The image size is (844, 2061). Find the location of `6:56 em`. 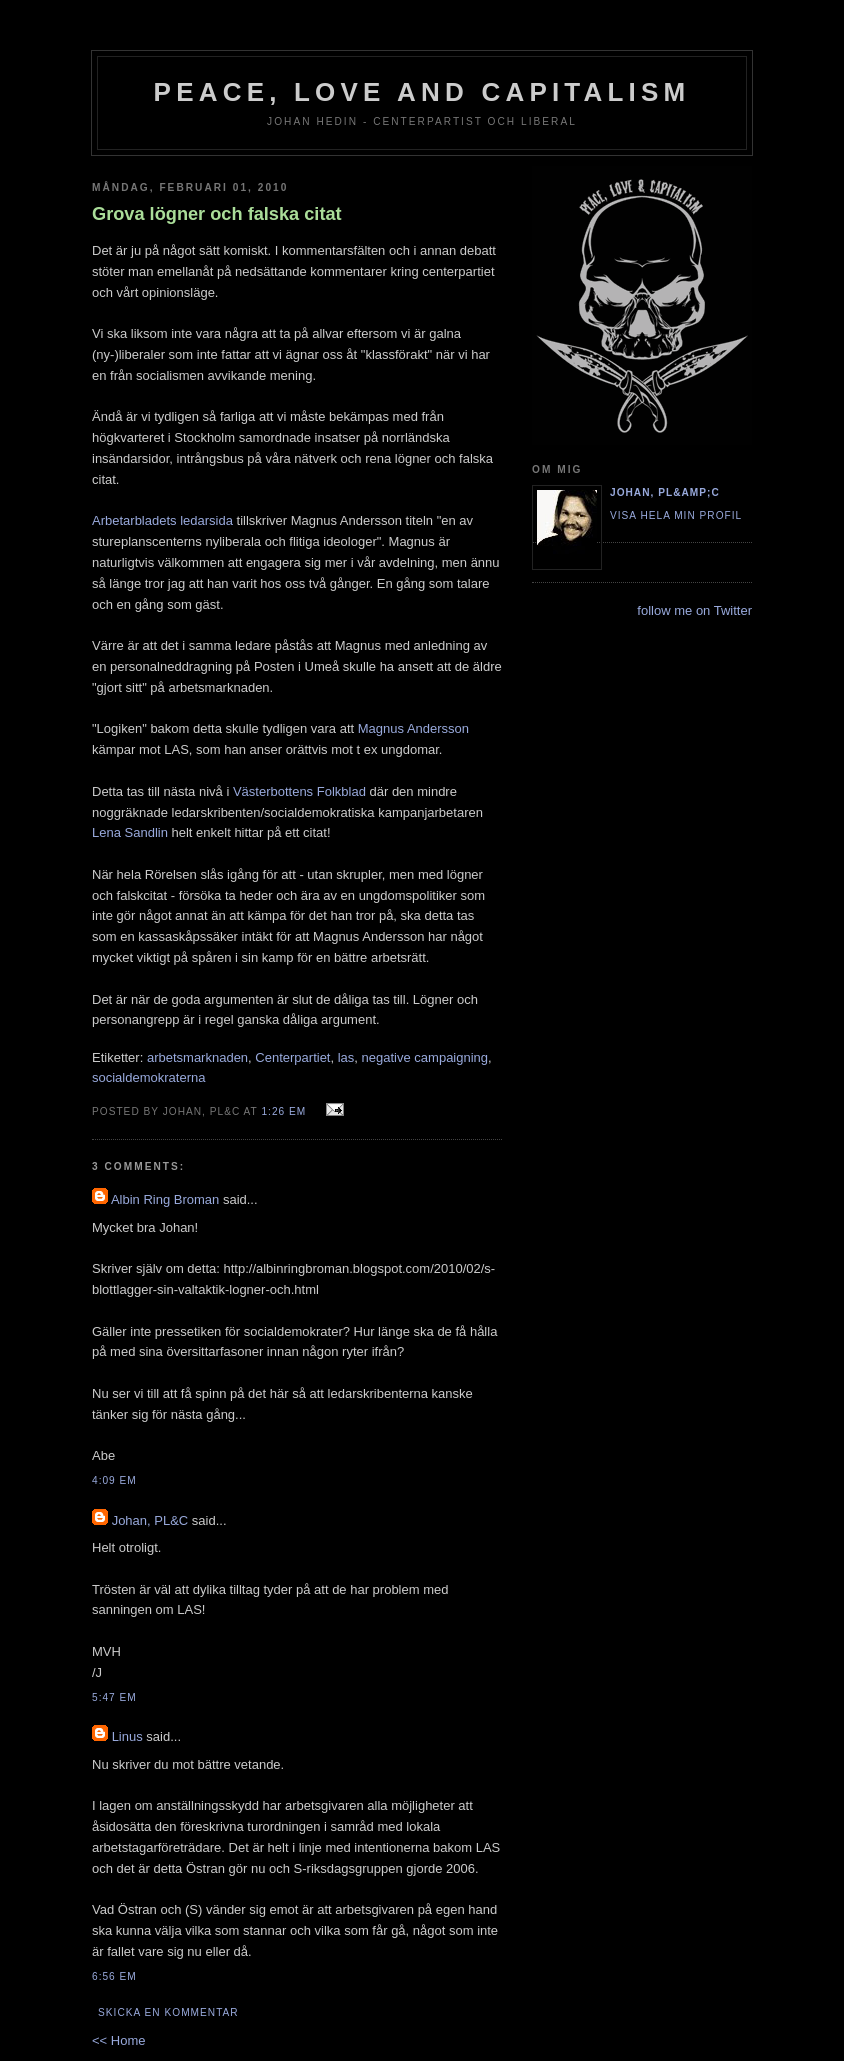

6:56 em is located at coordinates (114, 1976).